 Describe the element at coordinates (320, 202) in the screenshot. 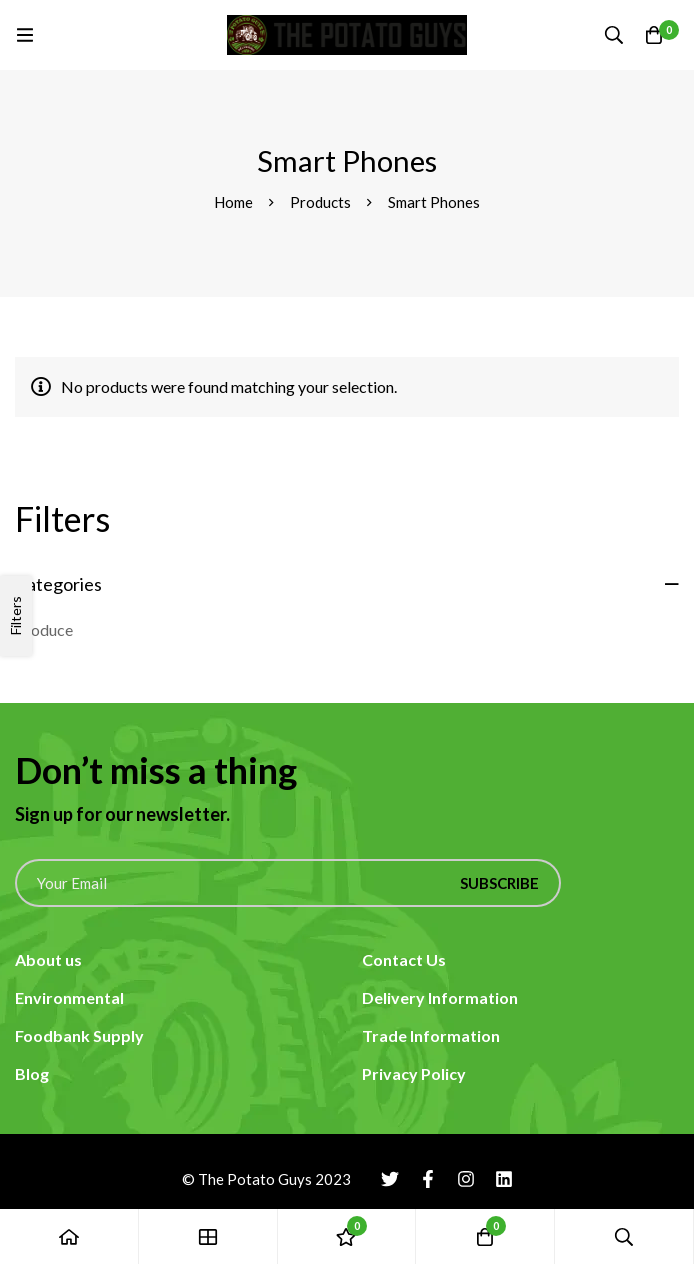

I see `Products` at that location.